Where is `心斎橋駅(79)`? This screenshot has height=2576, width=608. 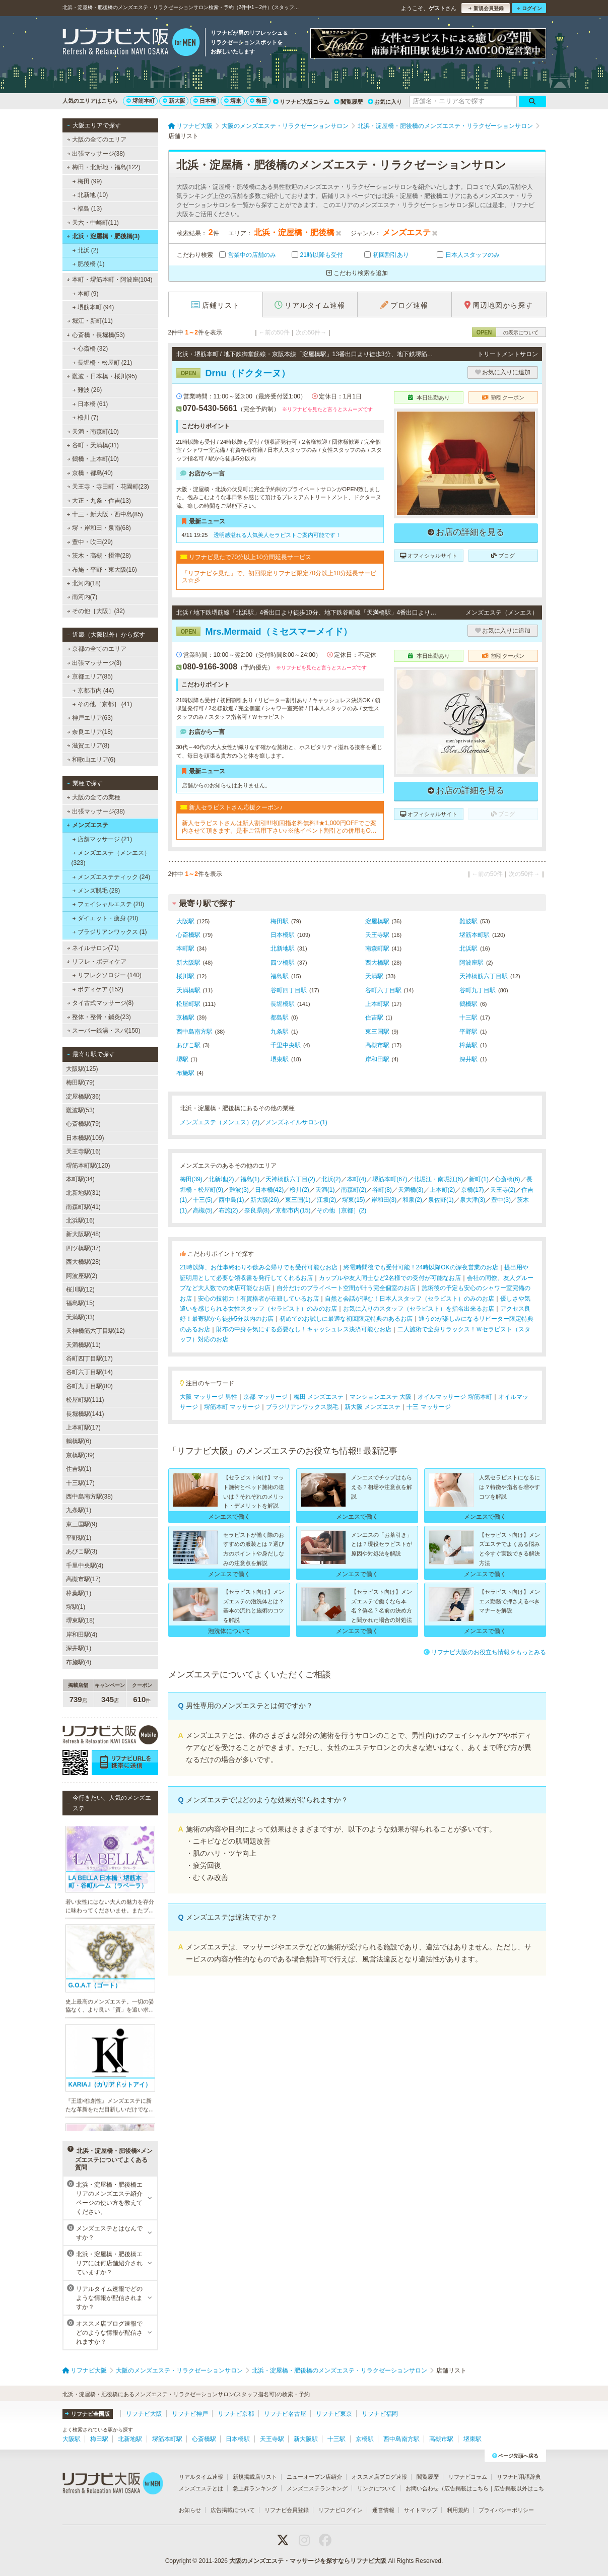 心斎橋駅(79) is located at coordinates (83, 1123).